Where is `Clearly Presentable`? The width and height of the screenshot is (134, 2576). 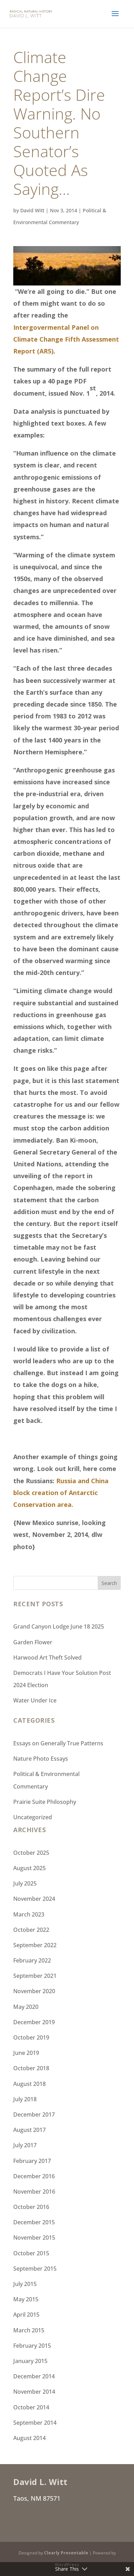
Clearly Presentable is located at coordinates (66, 2553).